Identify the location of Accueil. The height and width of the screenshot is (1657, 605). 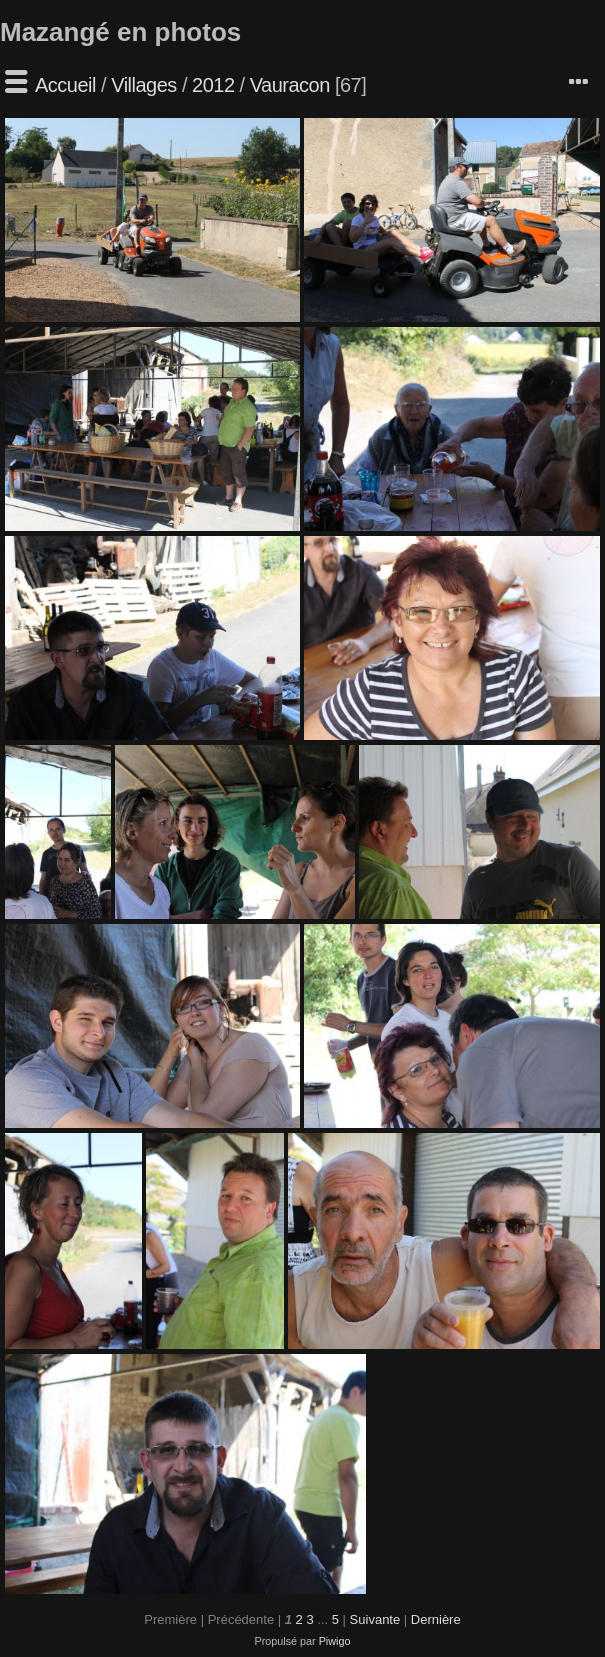
(65, 85).